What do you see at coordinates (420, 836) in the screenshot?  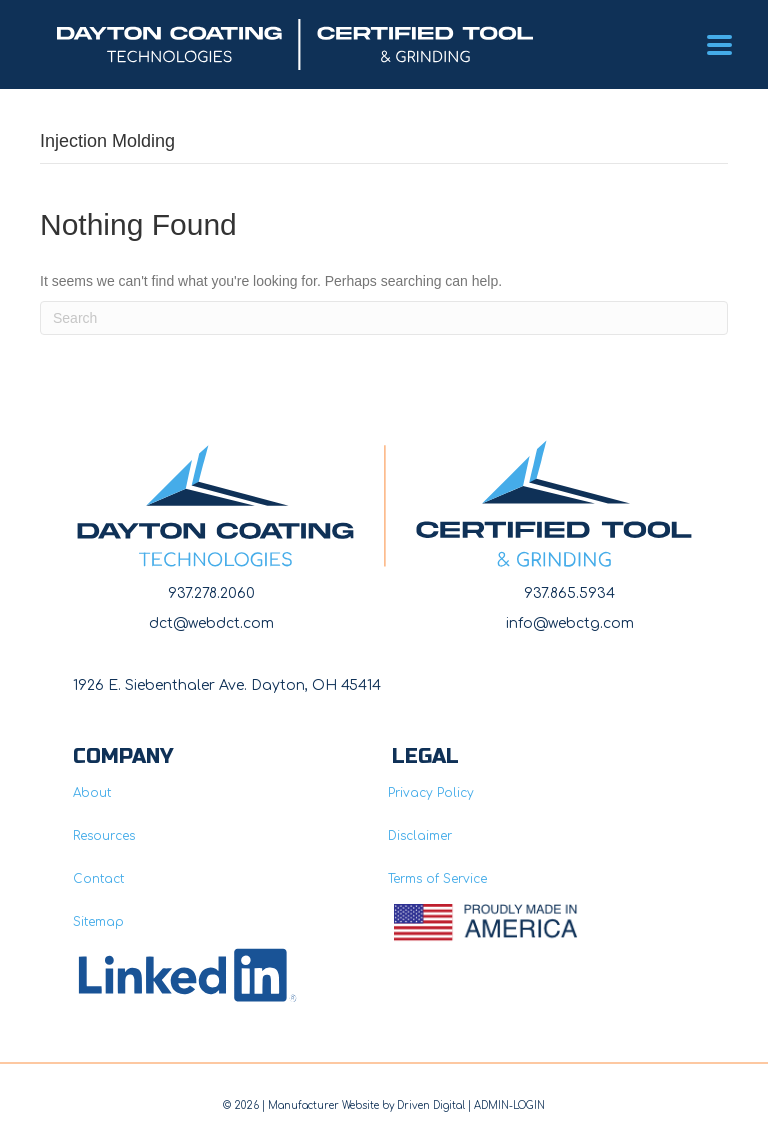 I see `Disclaimer` at bounding box center [420, 836].